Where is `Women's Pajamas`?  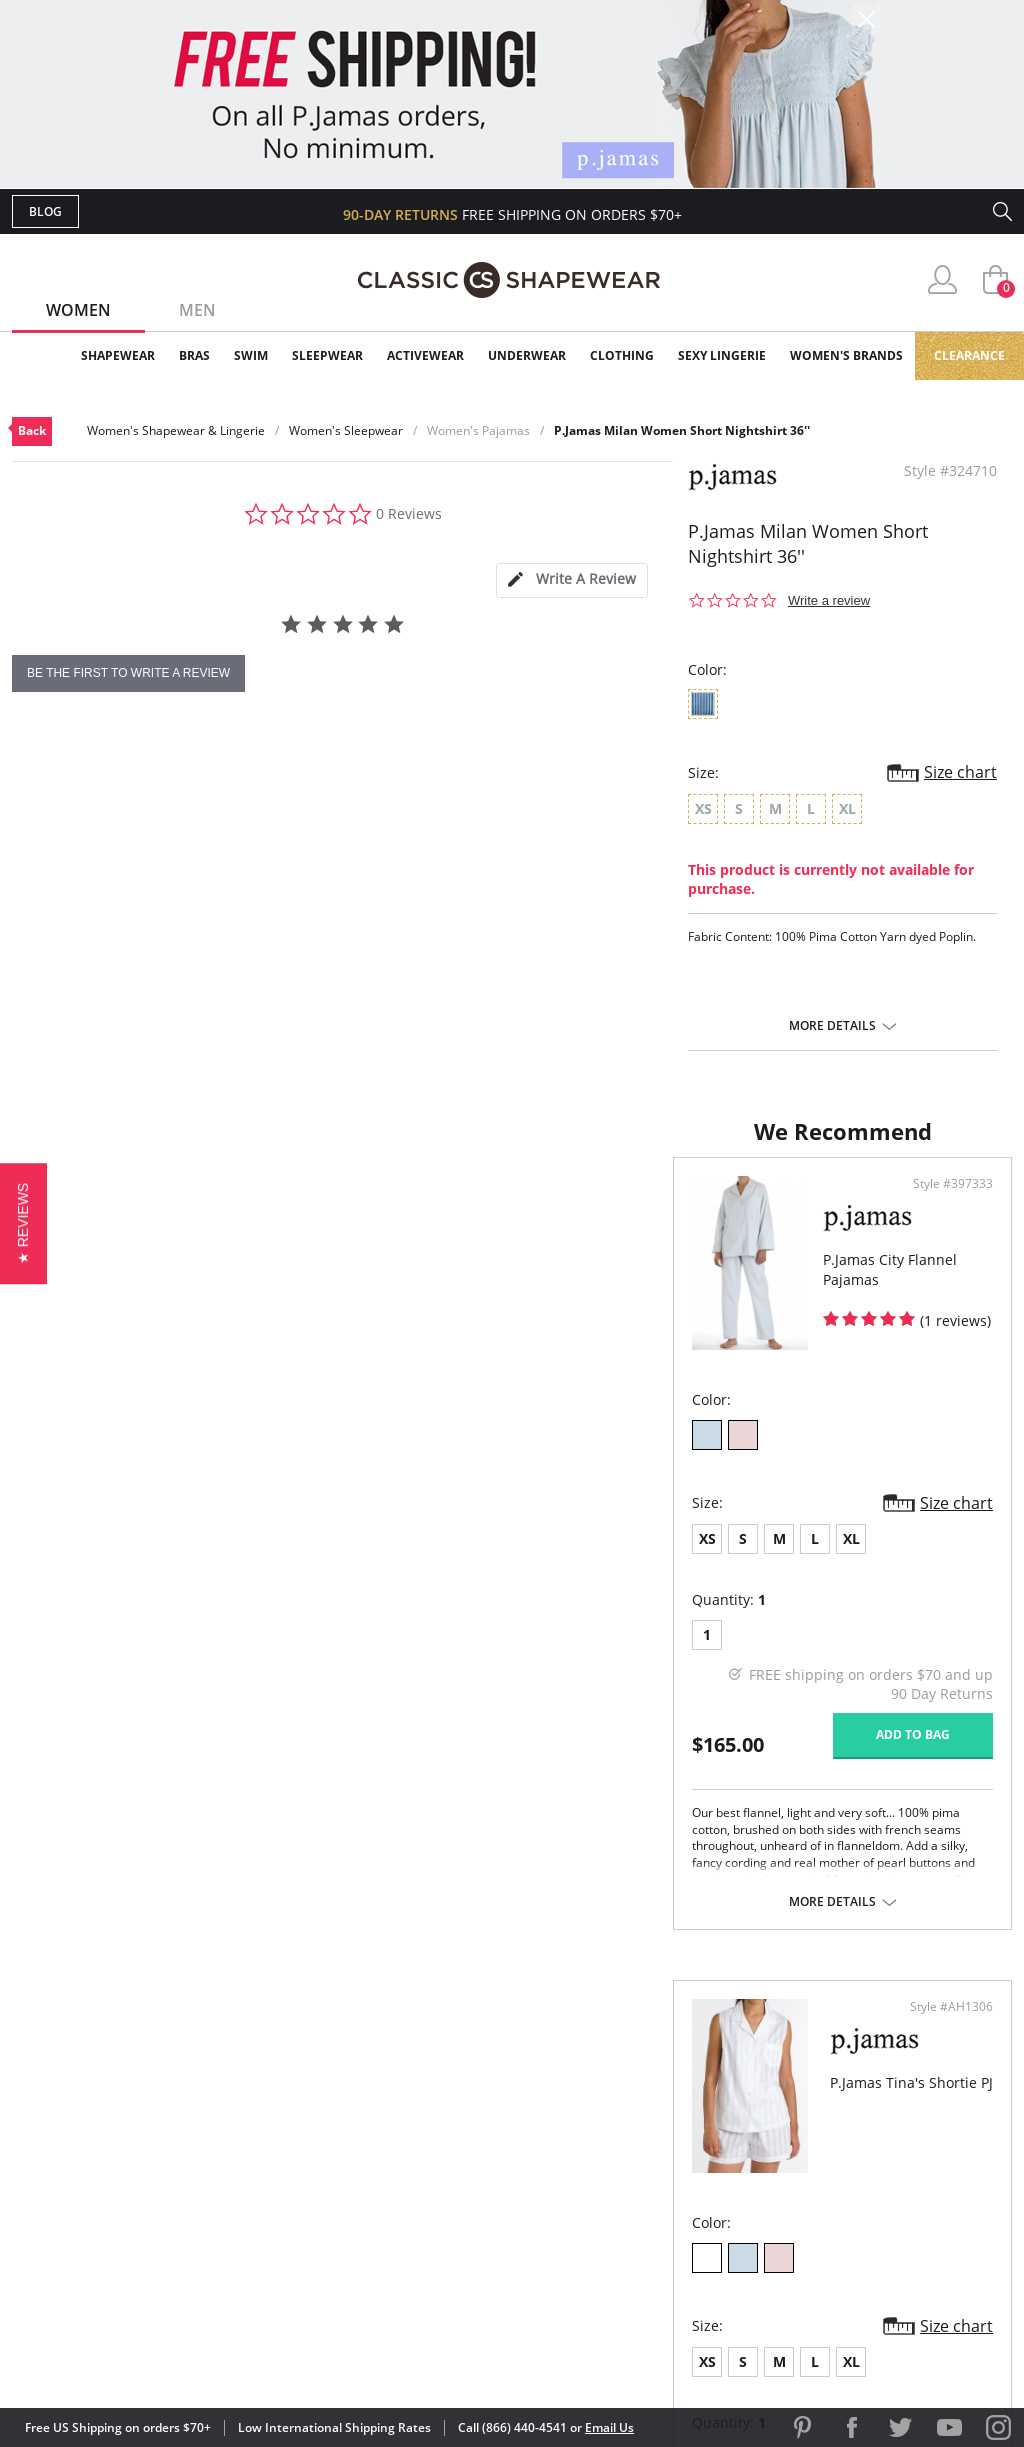 Women's Pajamas is located at coordinates (478, 430).